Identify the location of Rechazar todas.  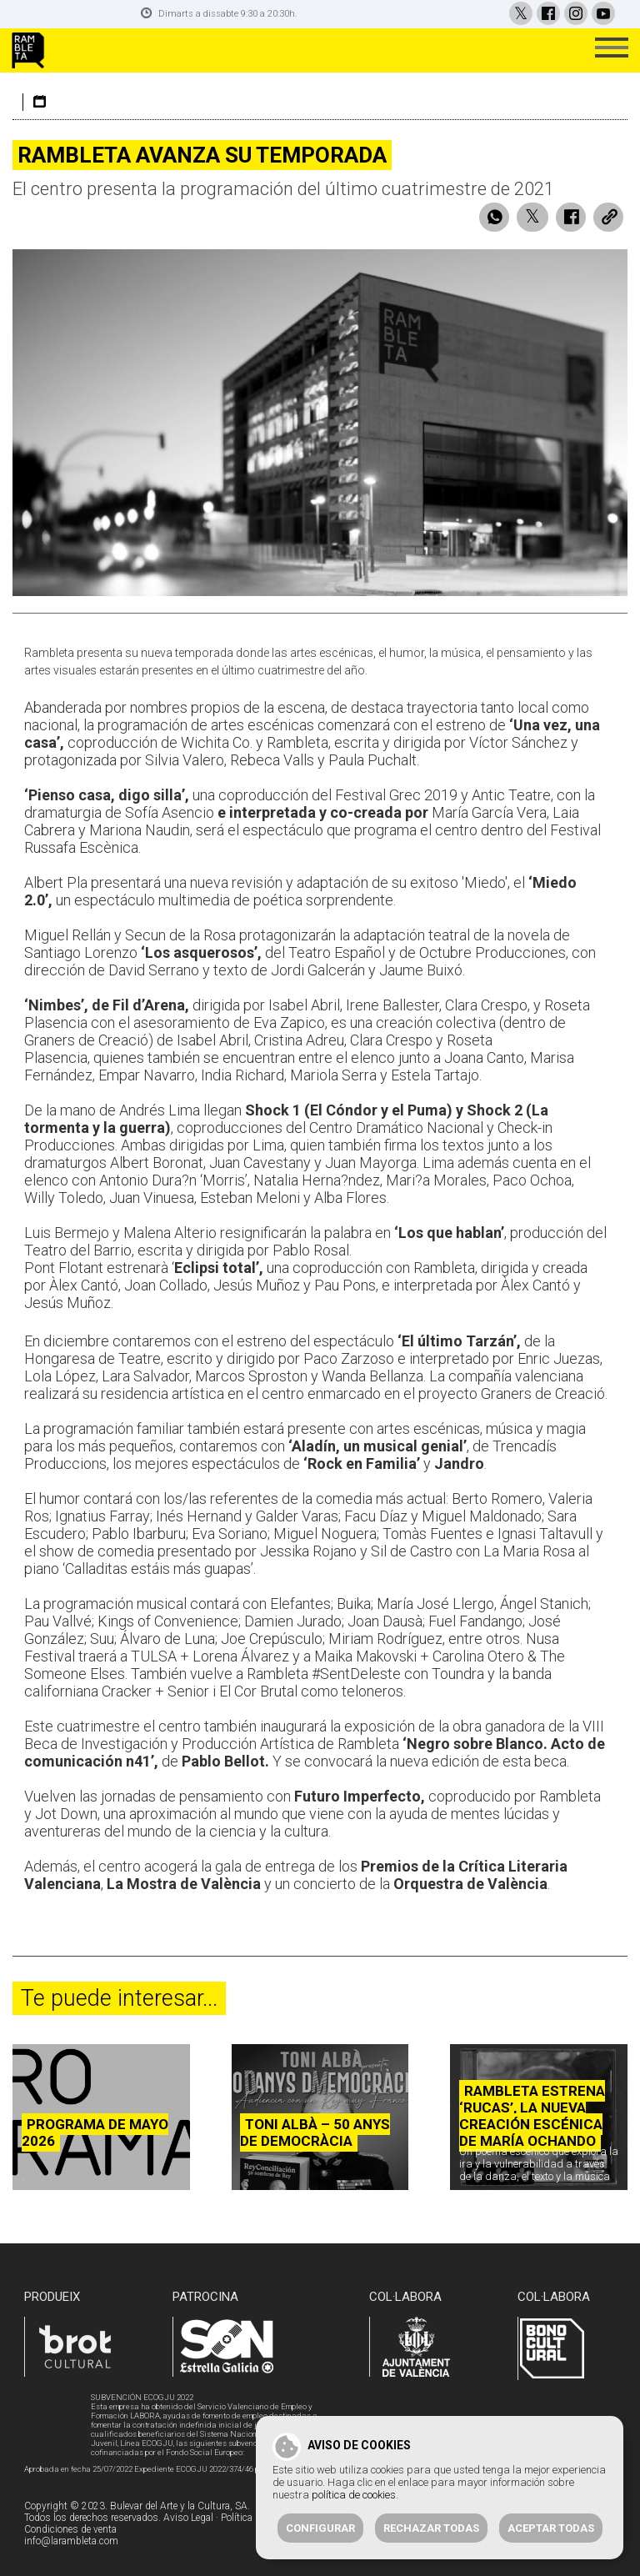
(431, 2528).